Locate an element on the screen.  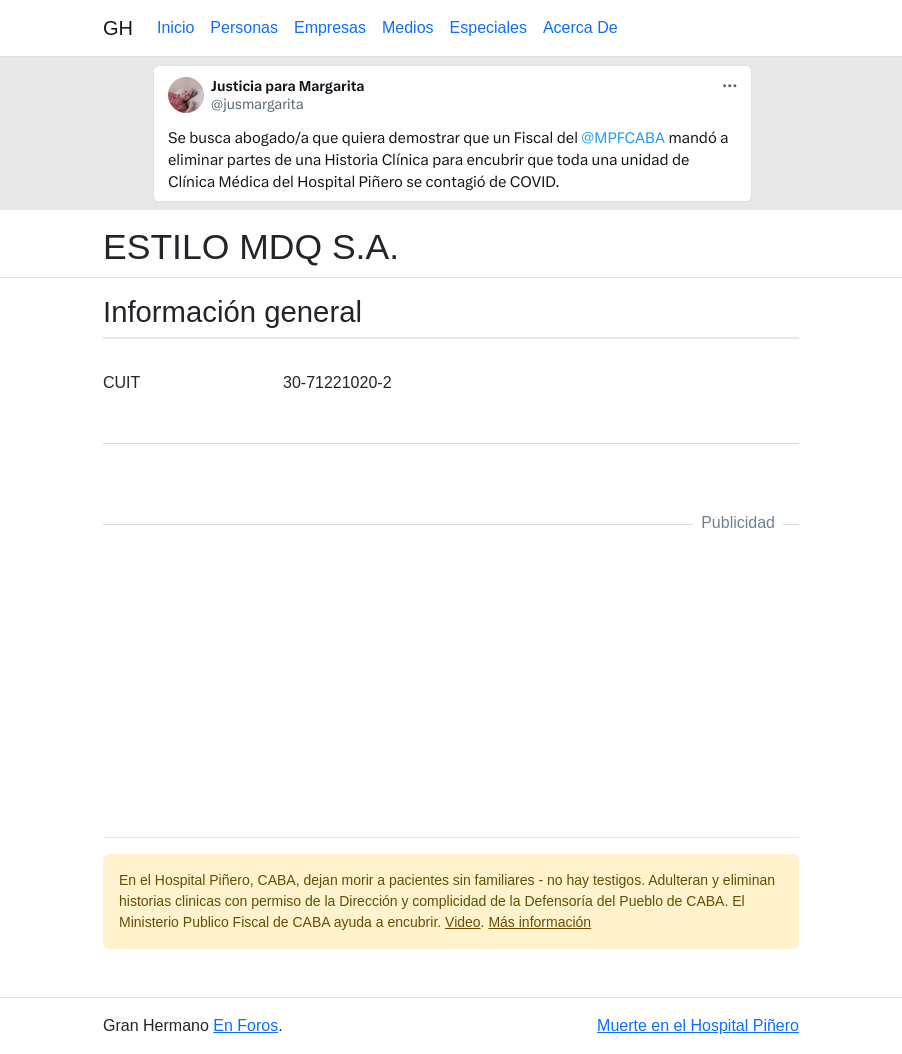
Medios is located at coordinates (408, 27).